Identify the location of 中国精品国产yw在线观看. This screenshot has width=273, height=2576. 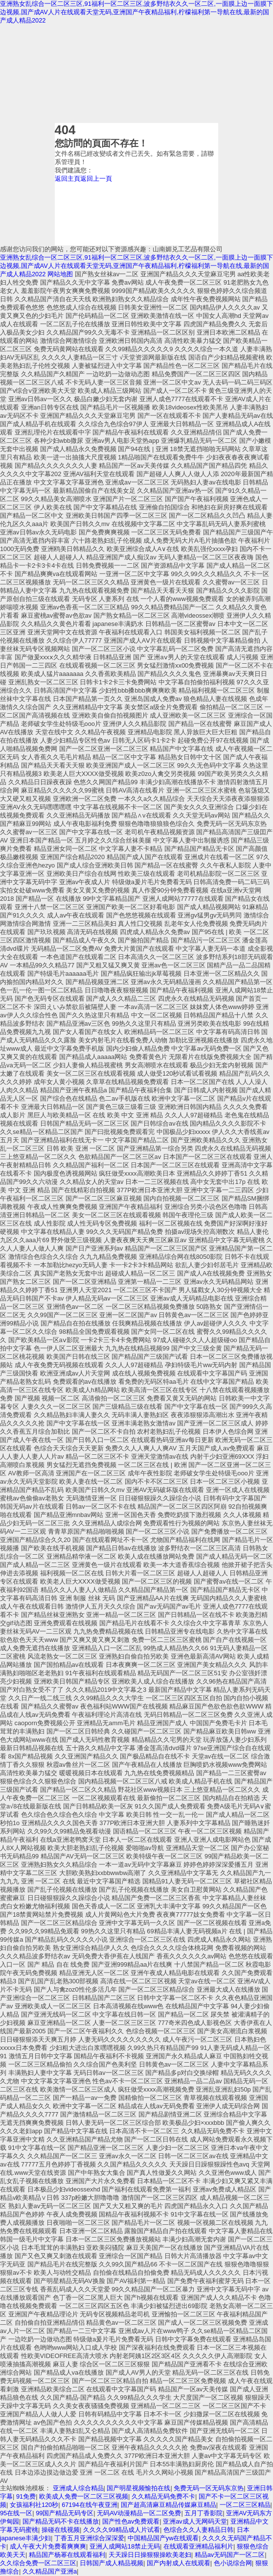
(163, 2538).